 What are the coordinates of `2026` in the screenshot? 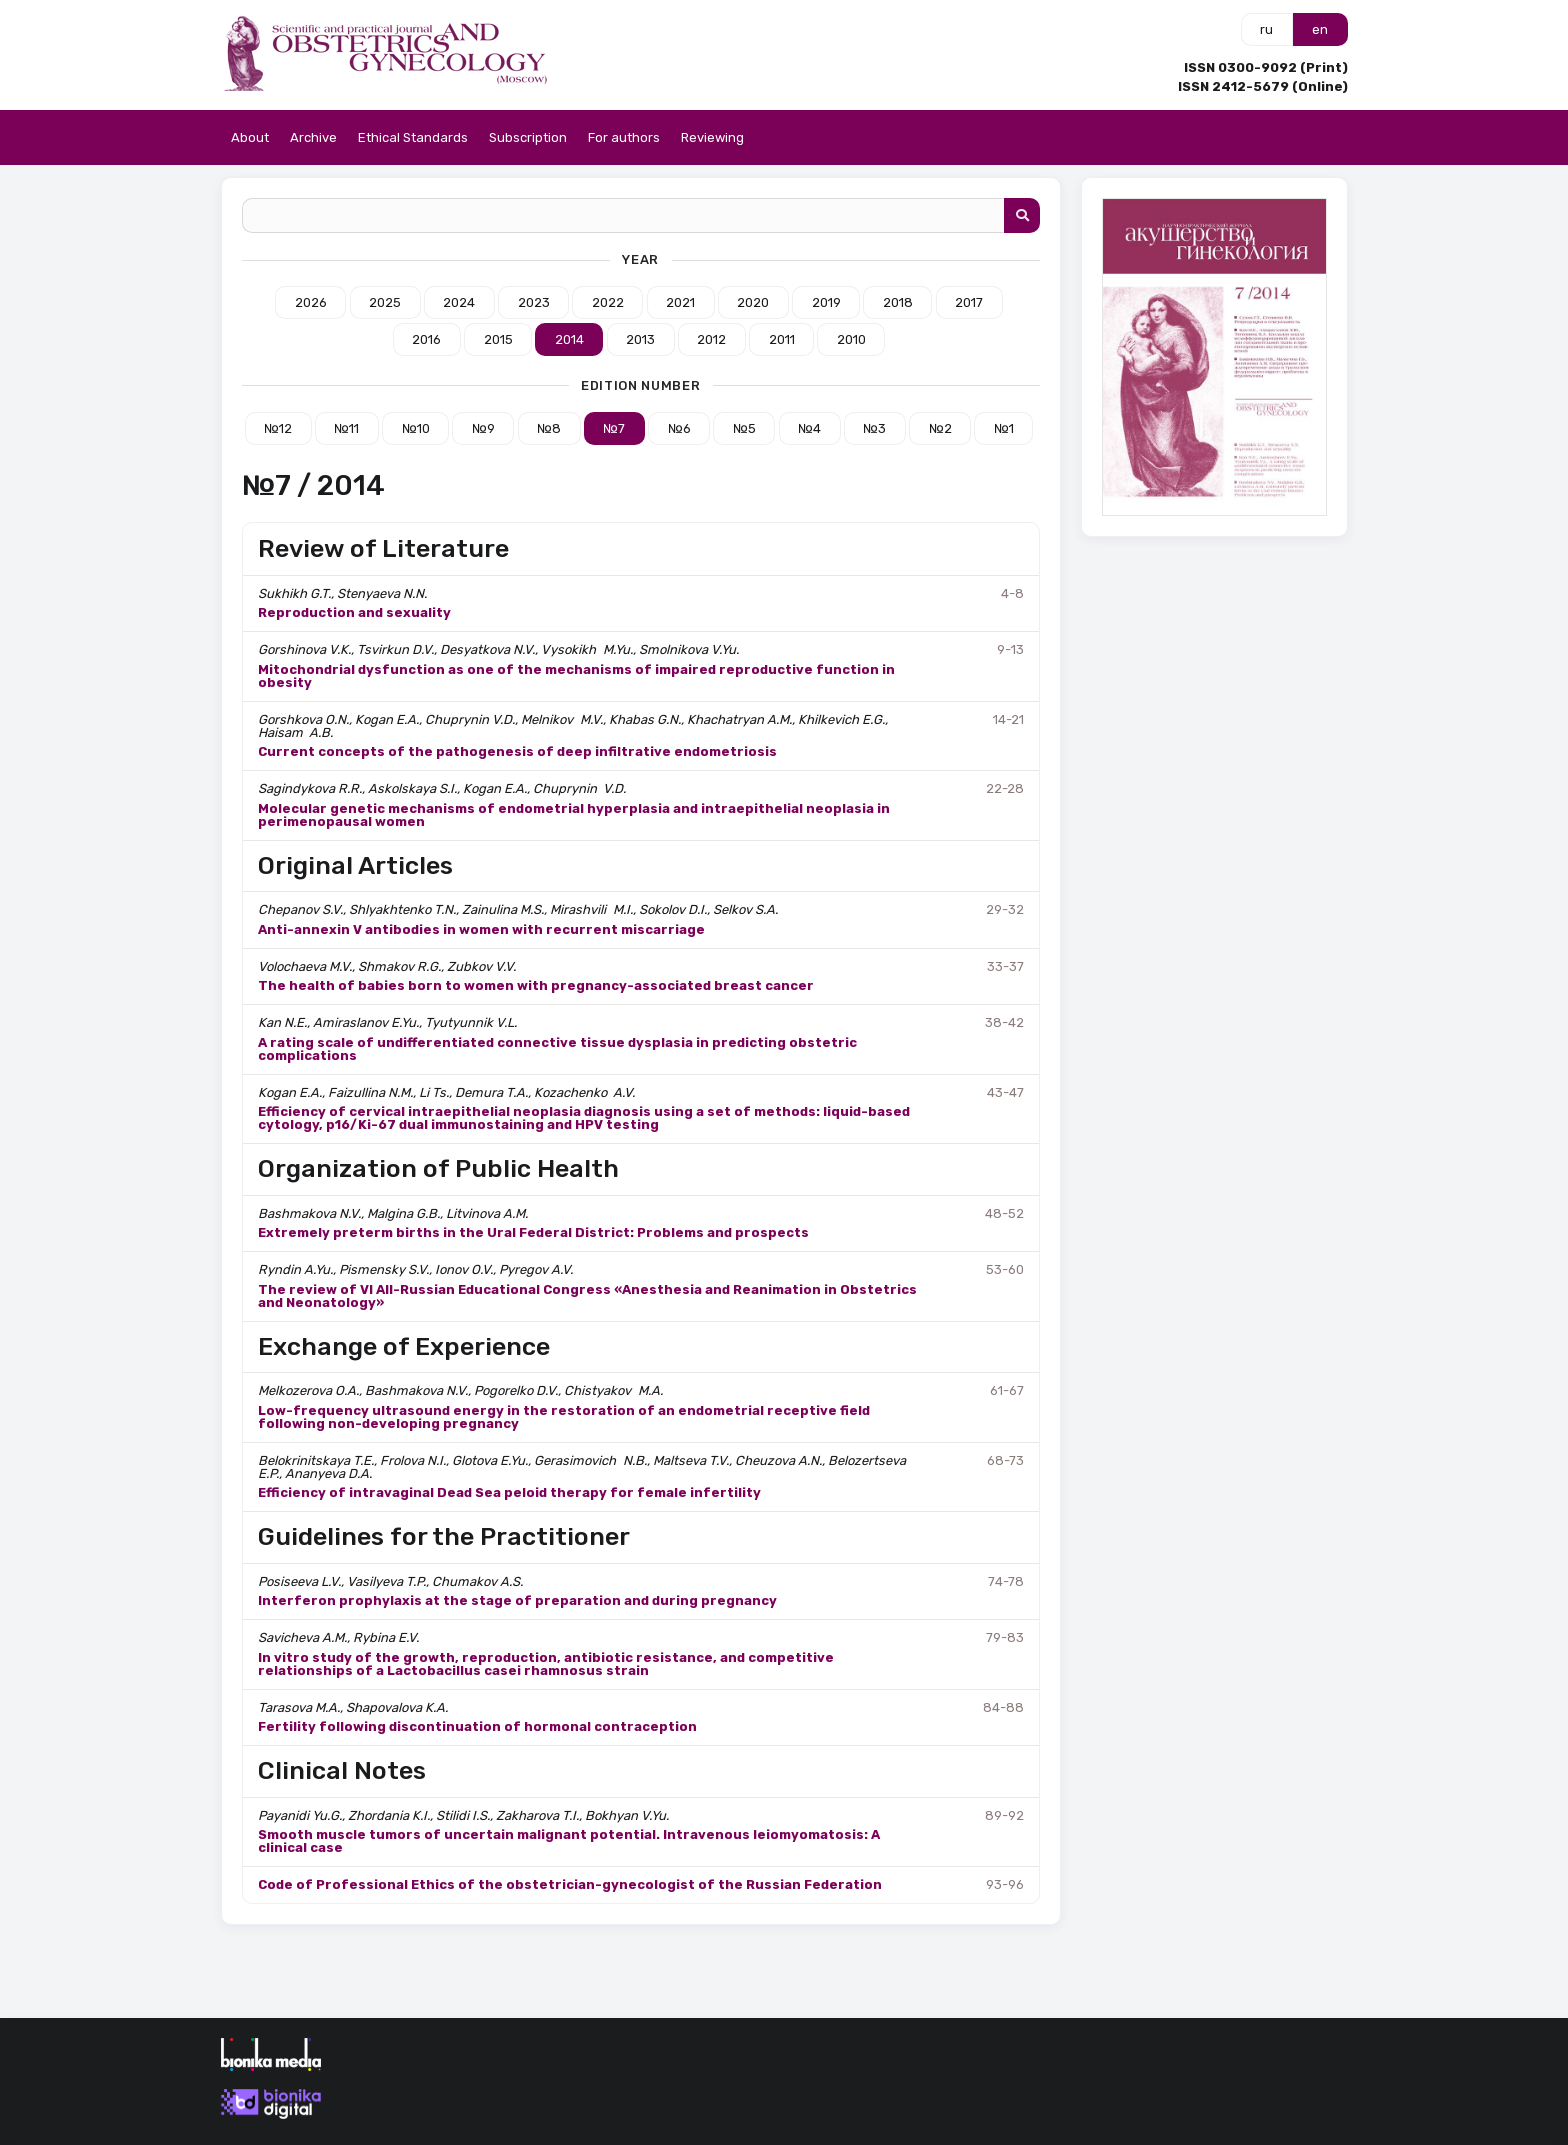 It's located at (311, 302).